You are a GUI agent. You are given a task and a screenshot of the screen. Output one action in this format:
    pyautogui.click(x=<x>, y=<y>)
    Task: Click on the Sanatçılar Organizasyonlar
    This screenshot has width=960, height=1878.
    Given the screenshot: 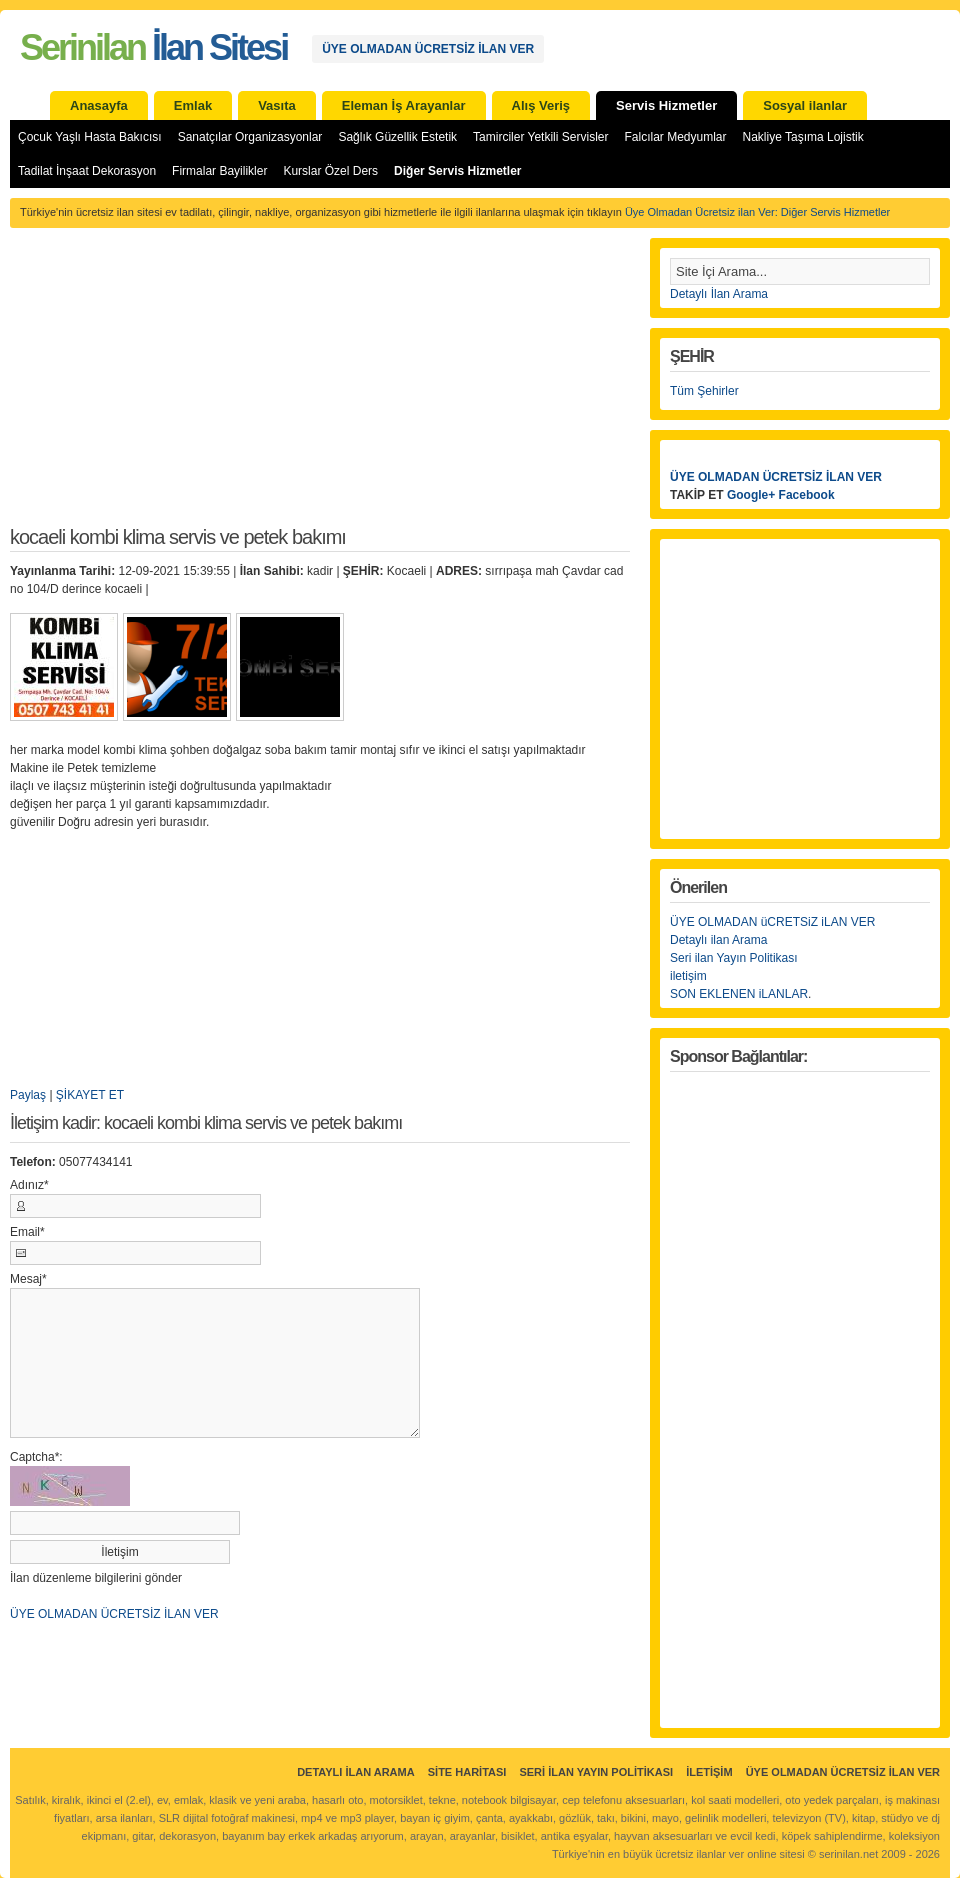 What is the action you would take?
    pyautogui.click(x=250, y=137)
    